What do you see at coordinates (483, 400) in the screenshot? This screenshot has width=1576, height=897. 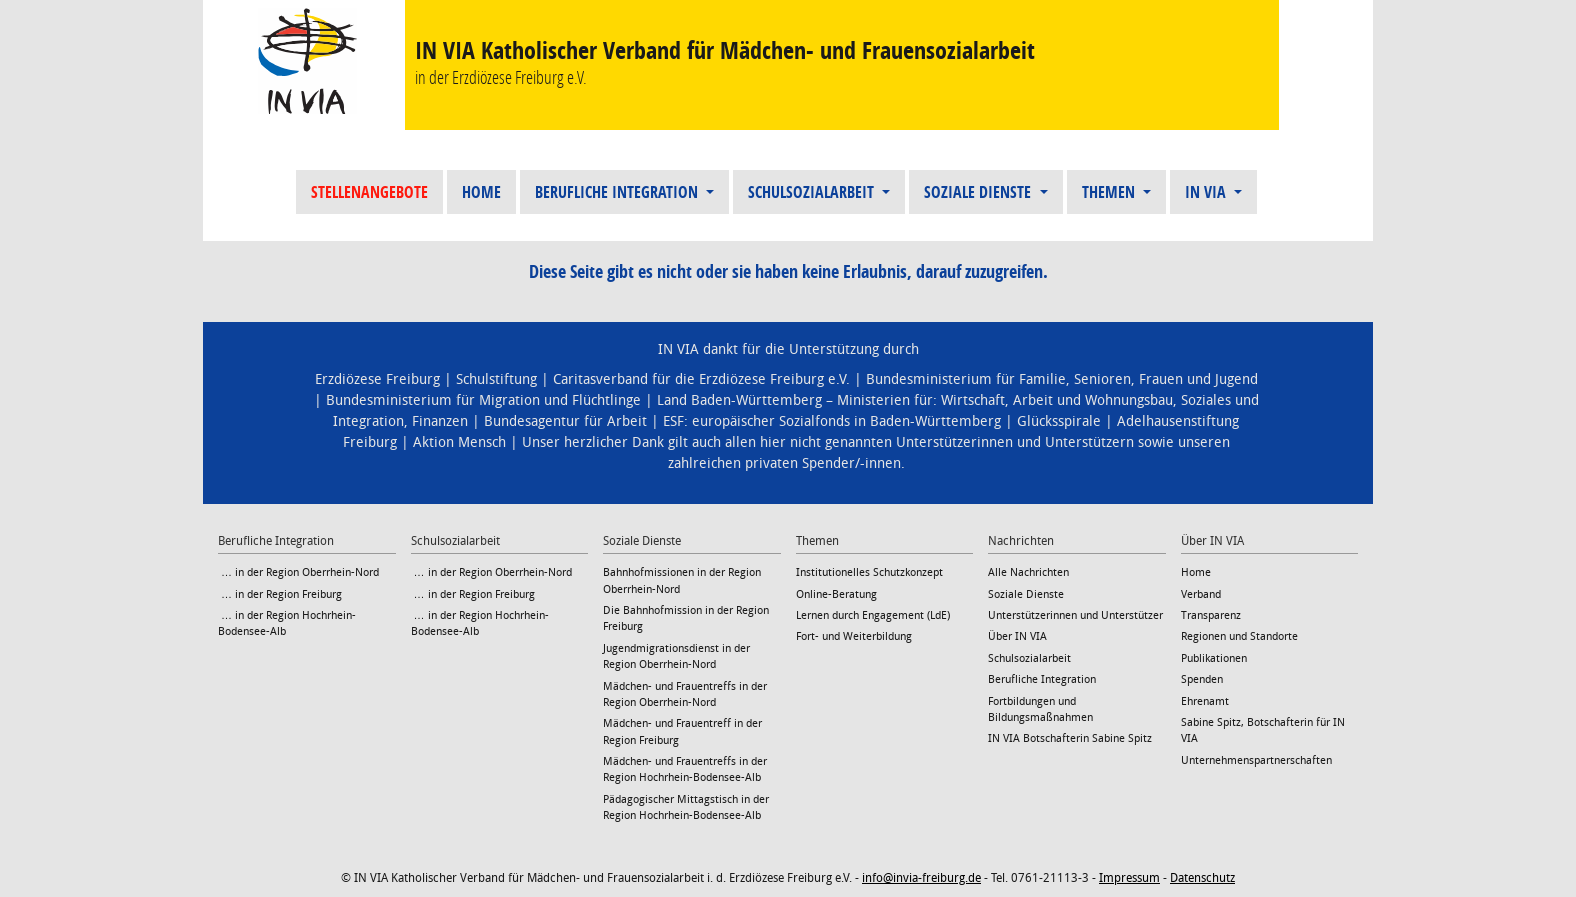 I see `Bundesministerium für Migration und Flüchtlinge` at bounding box center [483, 400].